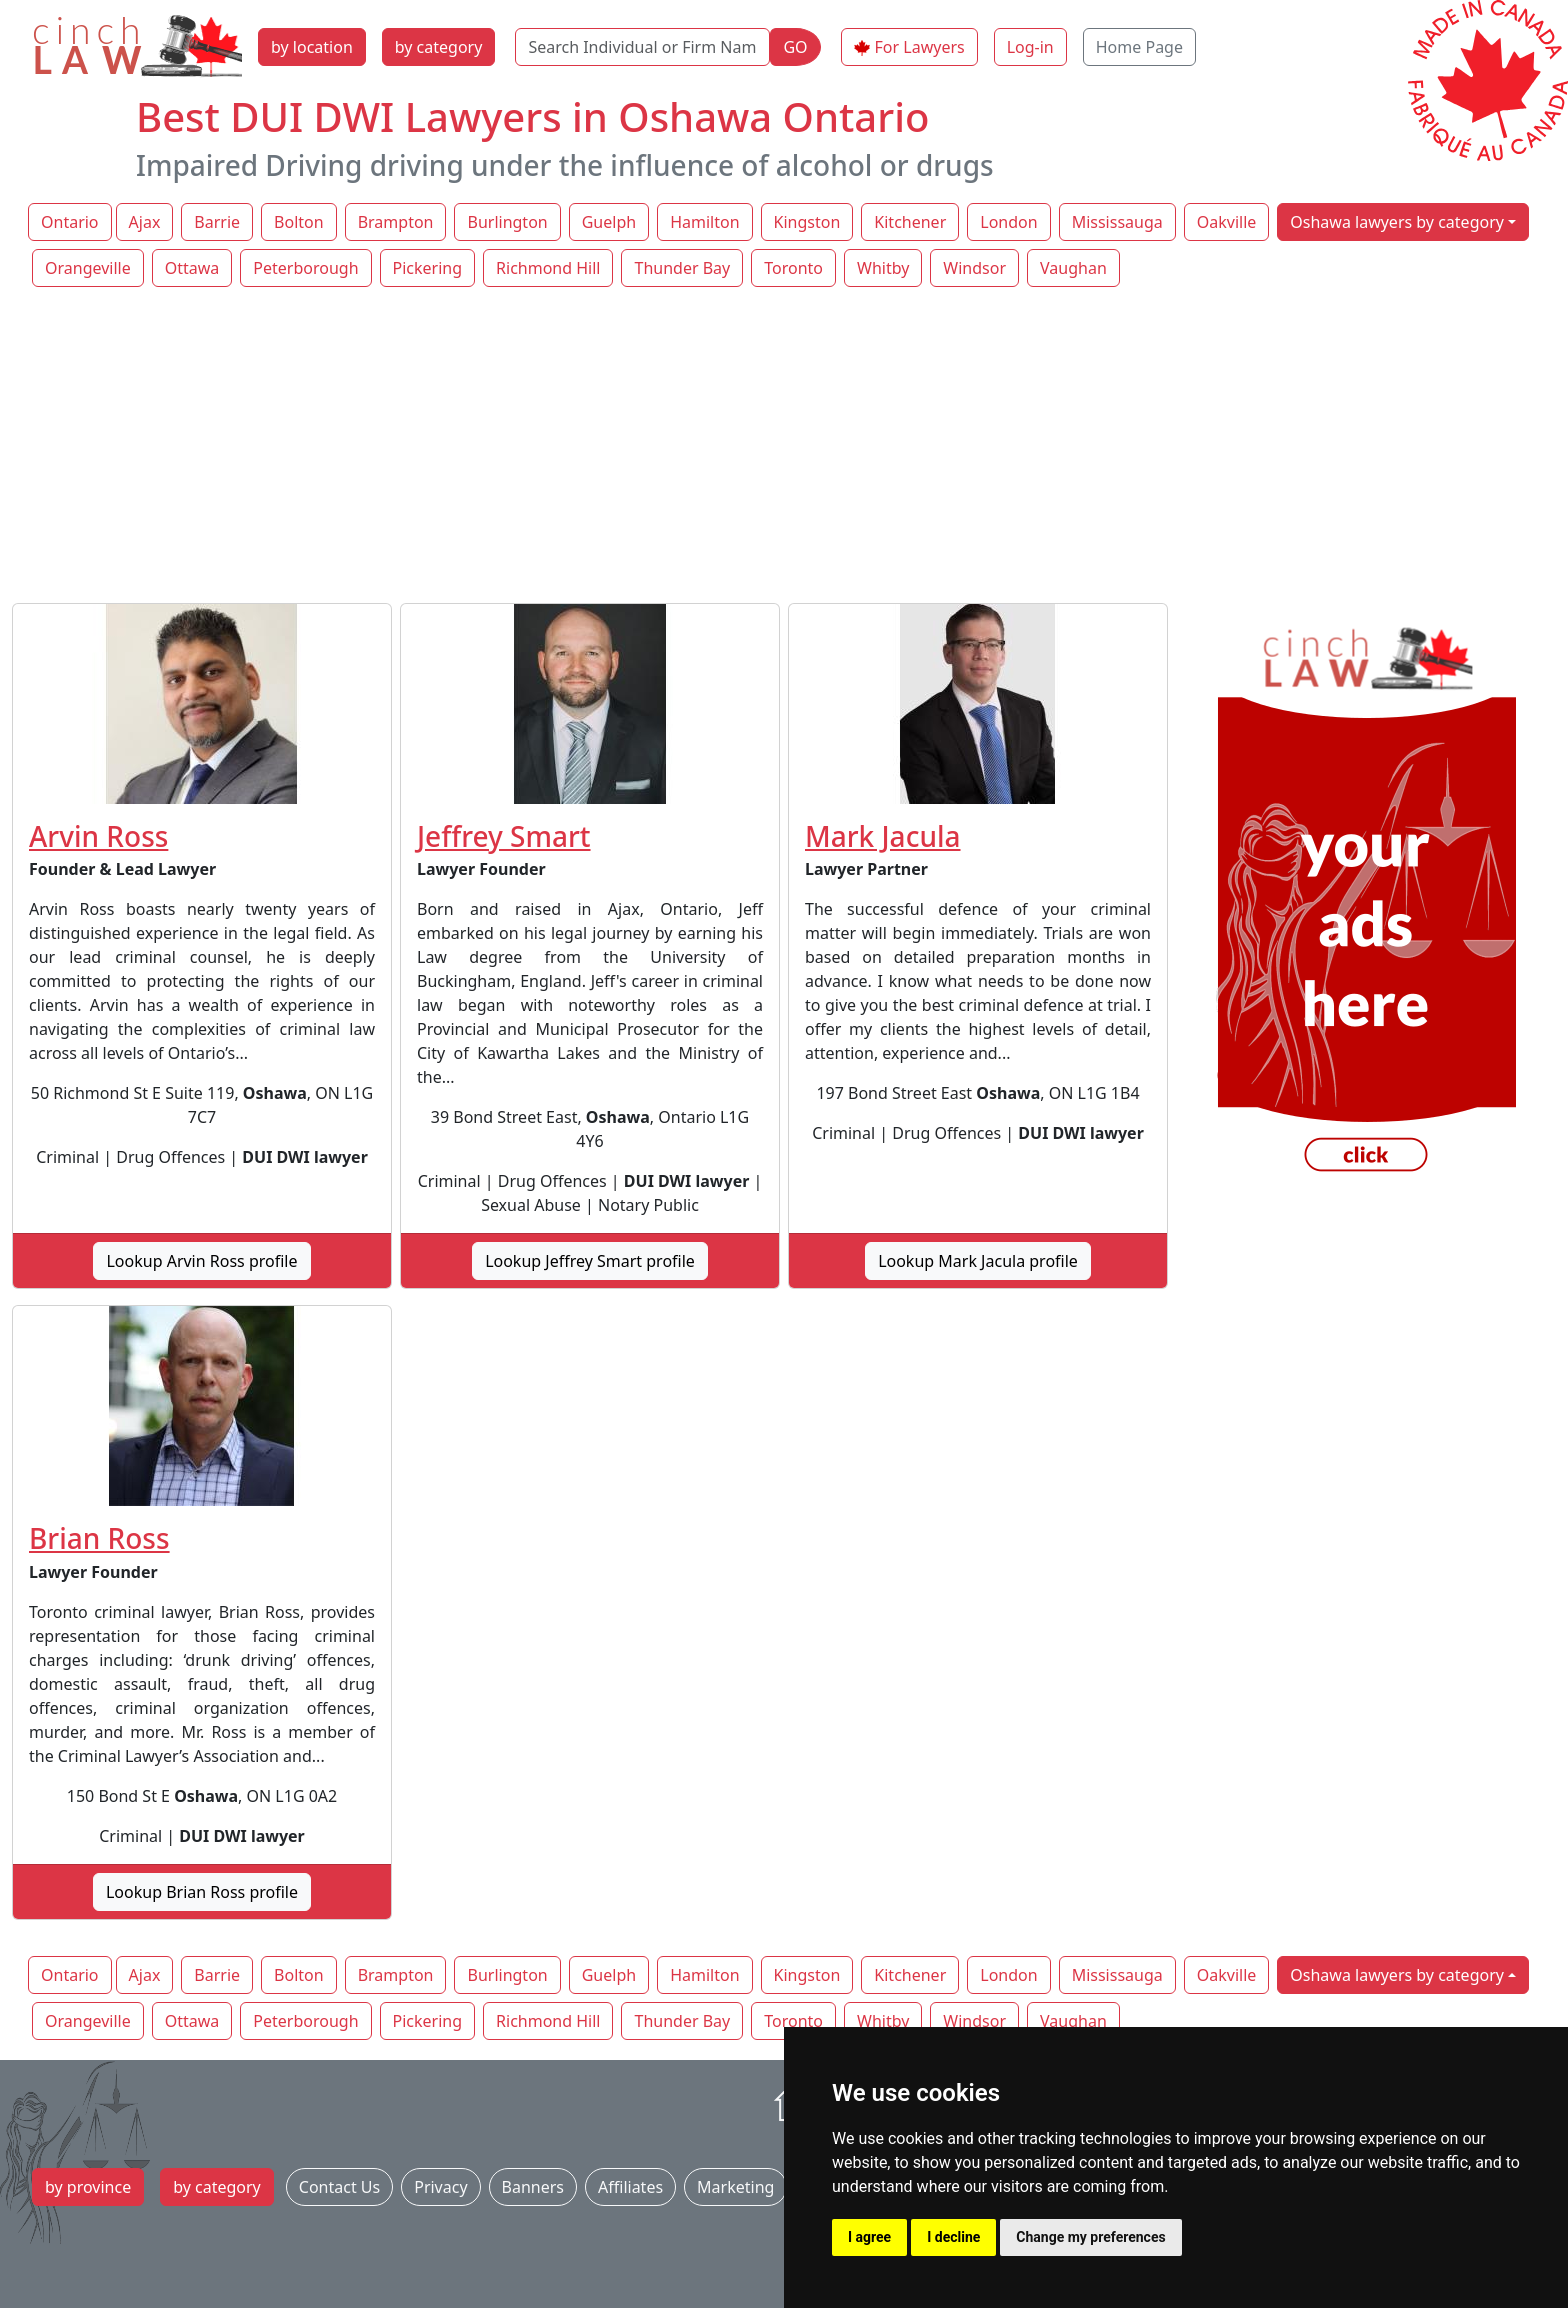 The height and width of the screenshot is (2308, 1568). What do you see at coordinates (642, 47) in the screenshot?
I see `[Search Individual or Firm Name]` at bounding box center [642, 47].